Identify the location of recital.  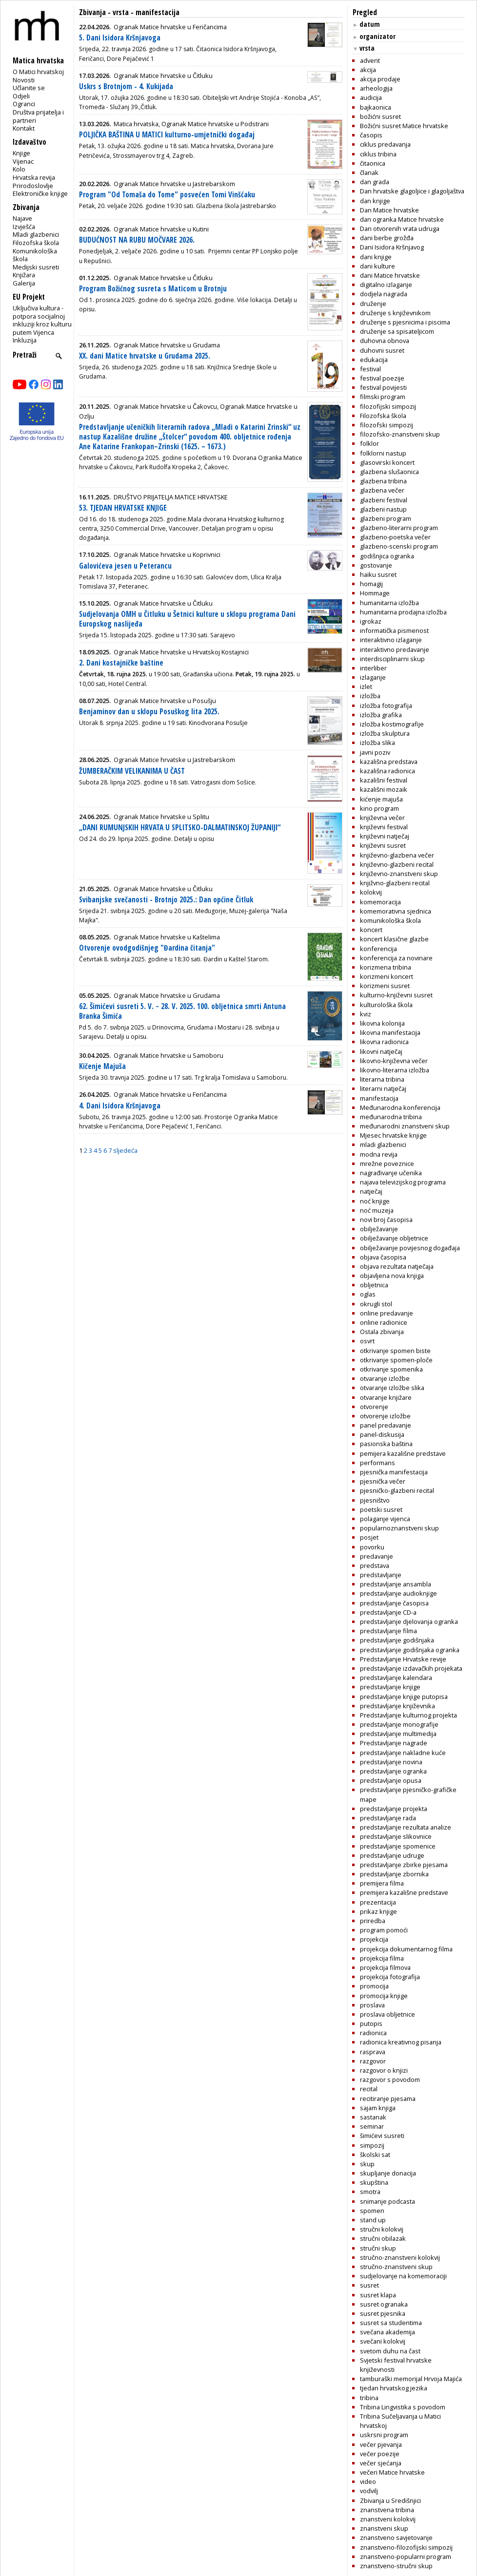
(369, 2088).